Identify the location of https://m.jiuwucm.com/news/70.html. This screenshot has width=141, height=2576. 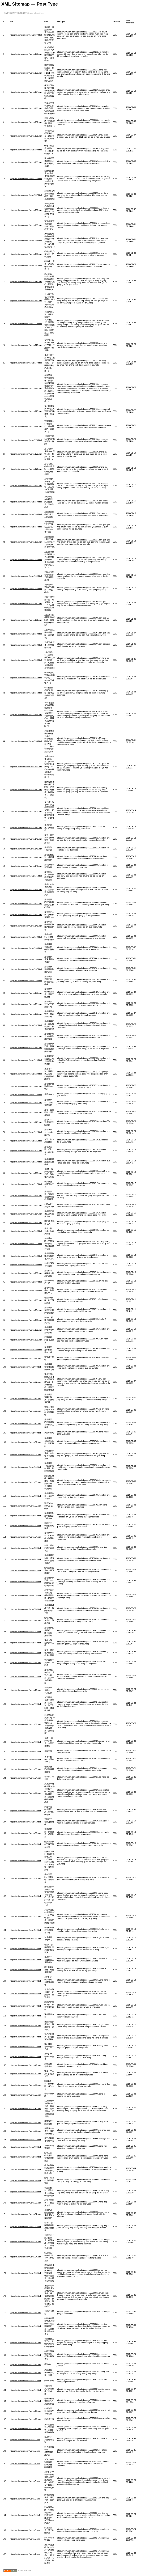
(25, 1704).